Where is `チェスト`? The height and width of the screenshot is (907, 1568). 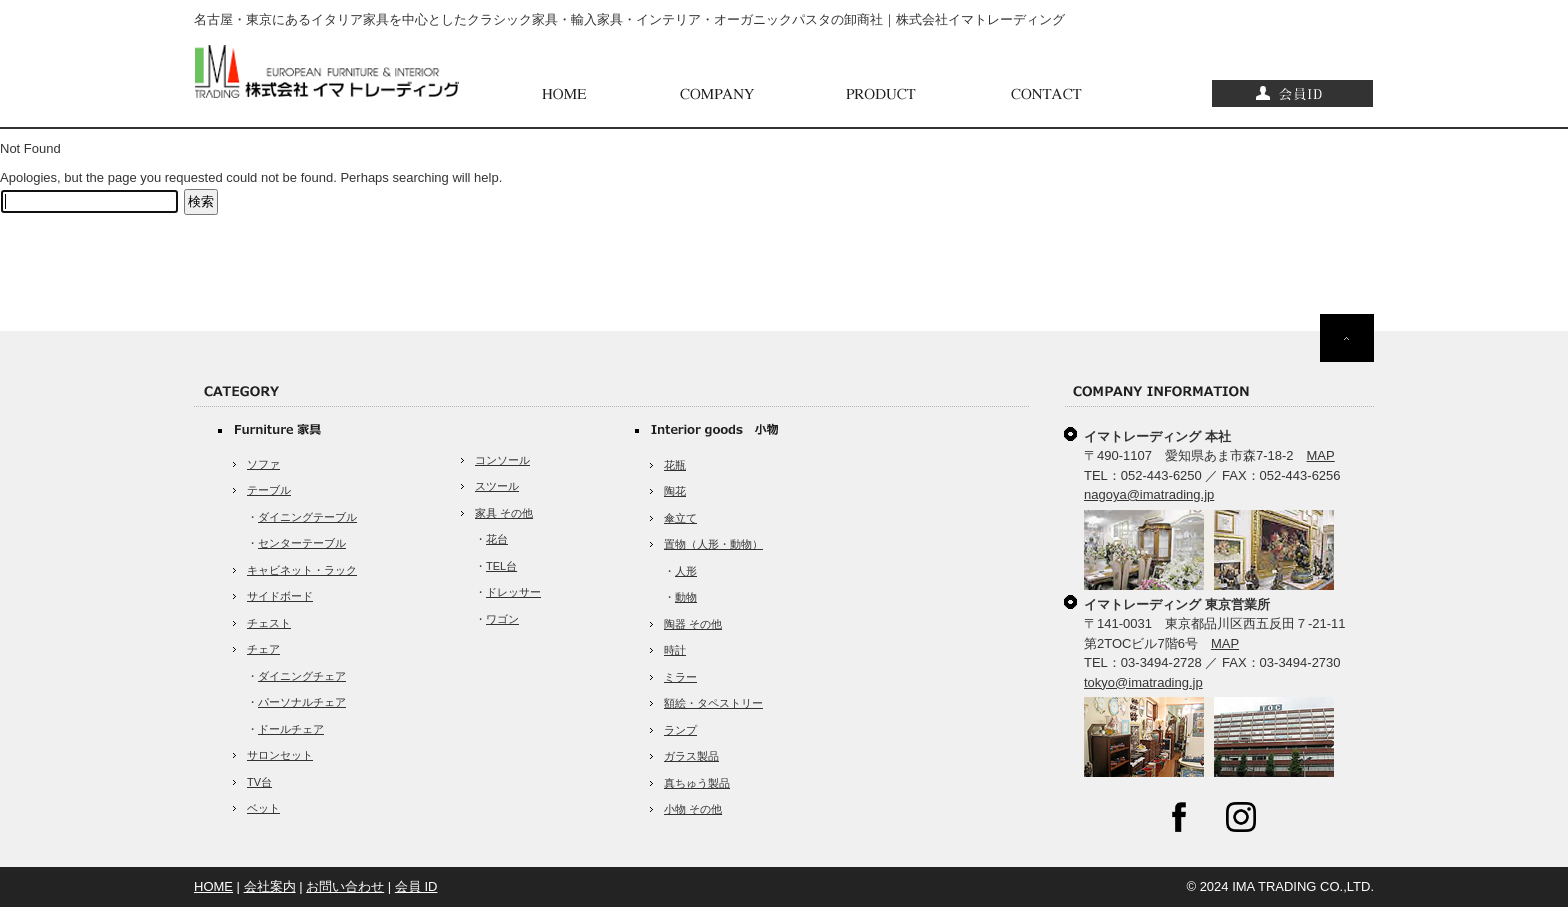
チェスト is located at coordinates (269, 623).